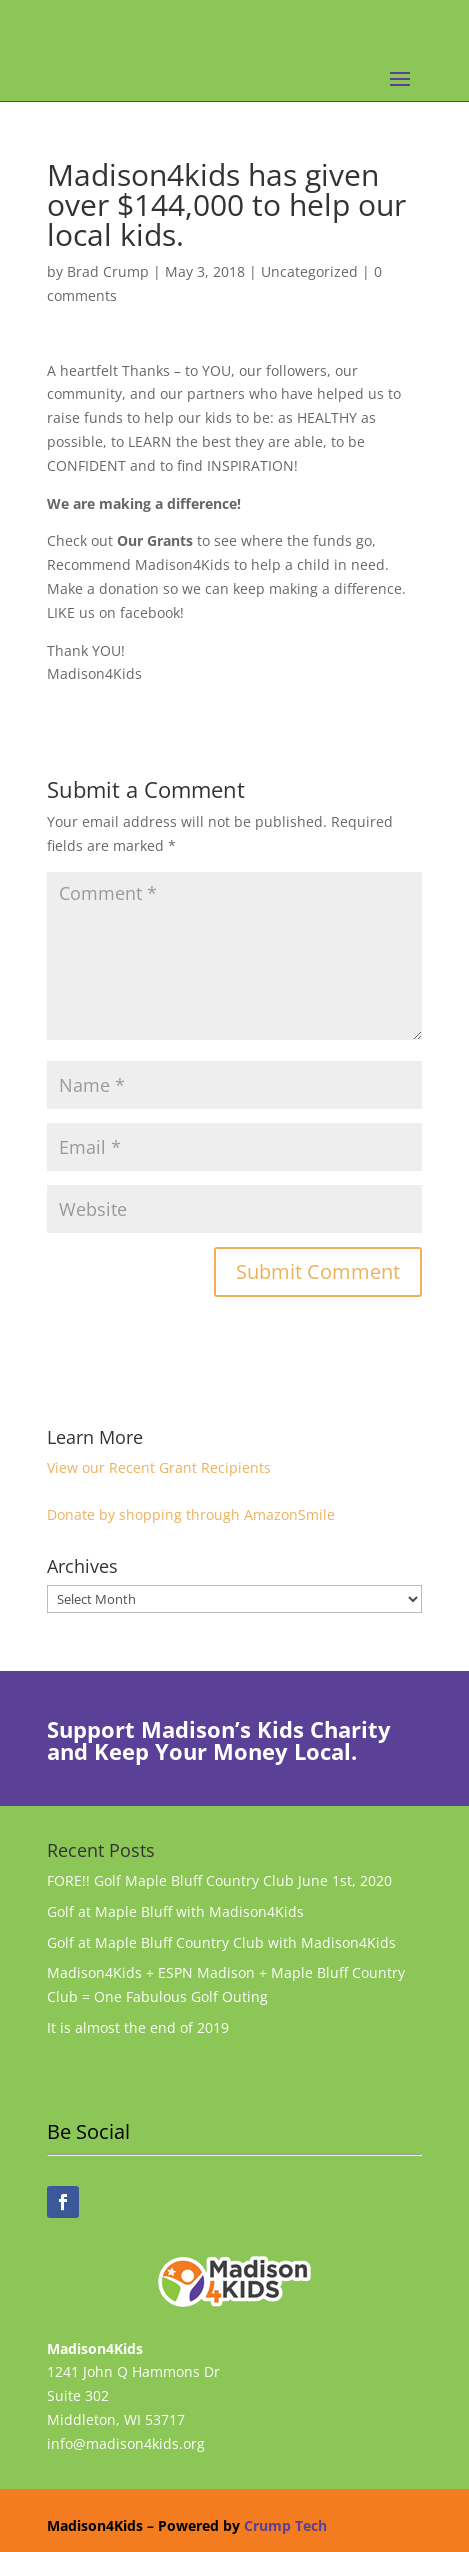 The height and width of the screenshot is (2552, 469). Describe the element at coordinates (159, 1467) in the screenshot. I see `View our Recent Grant Recipients` at that location.